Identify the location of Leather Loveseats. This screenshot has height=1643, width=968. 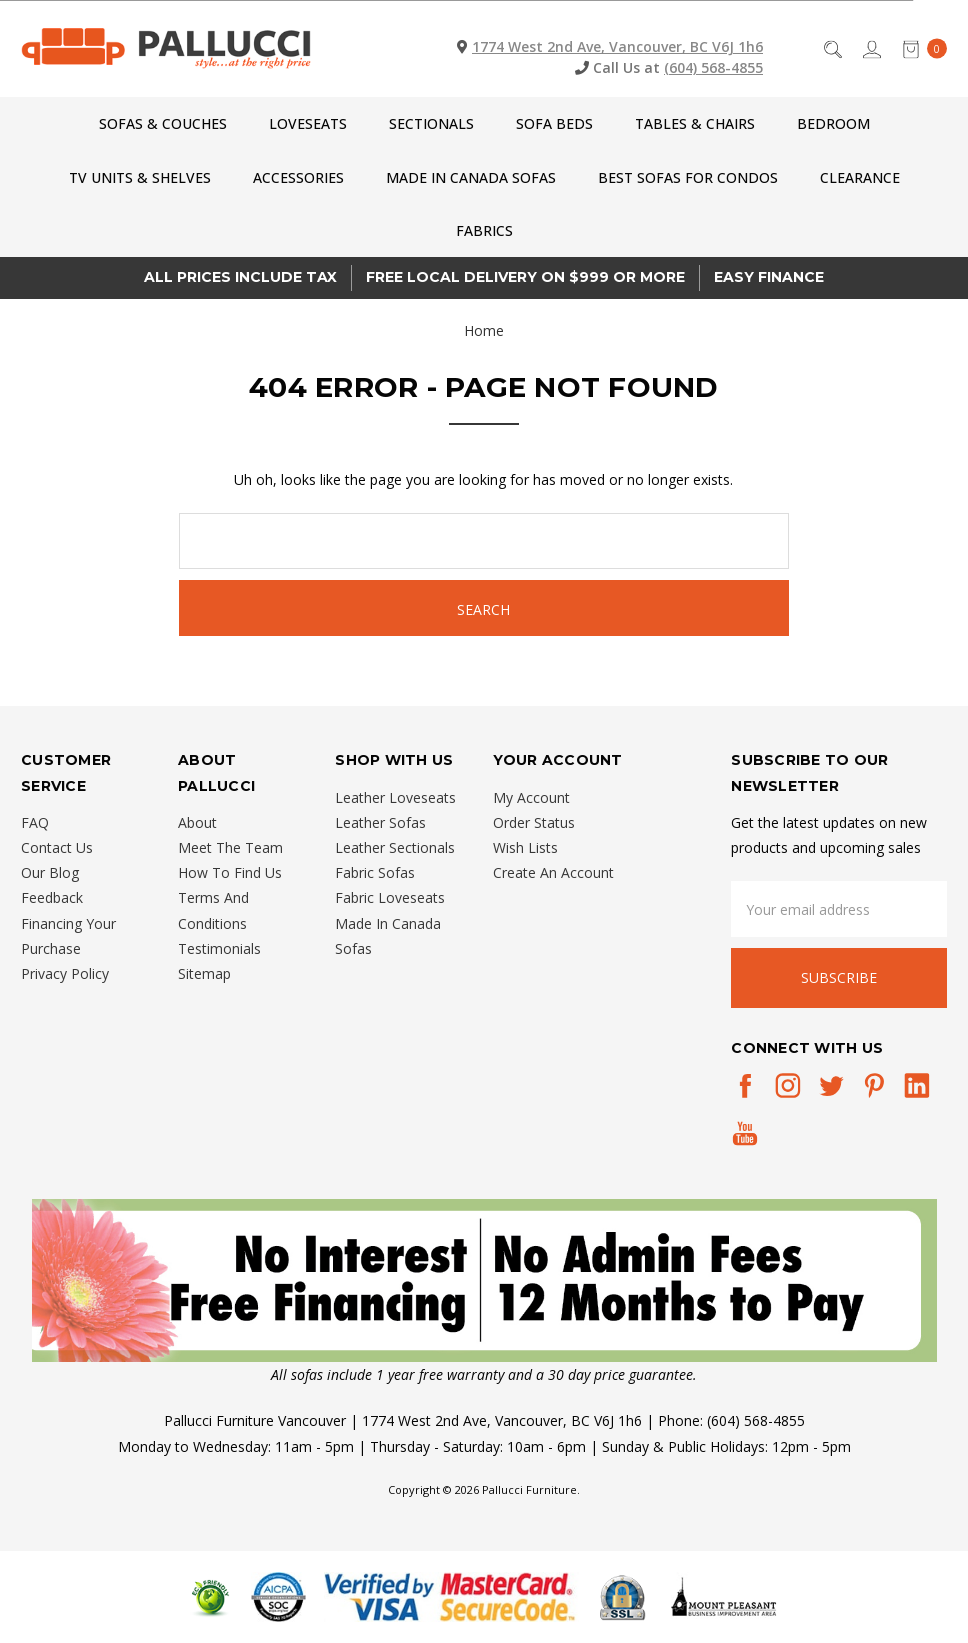
(395, 797).